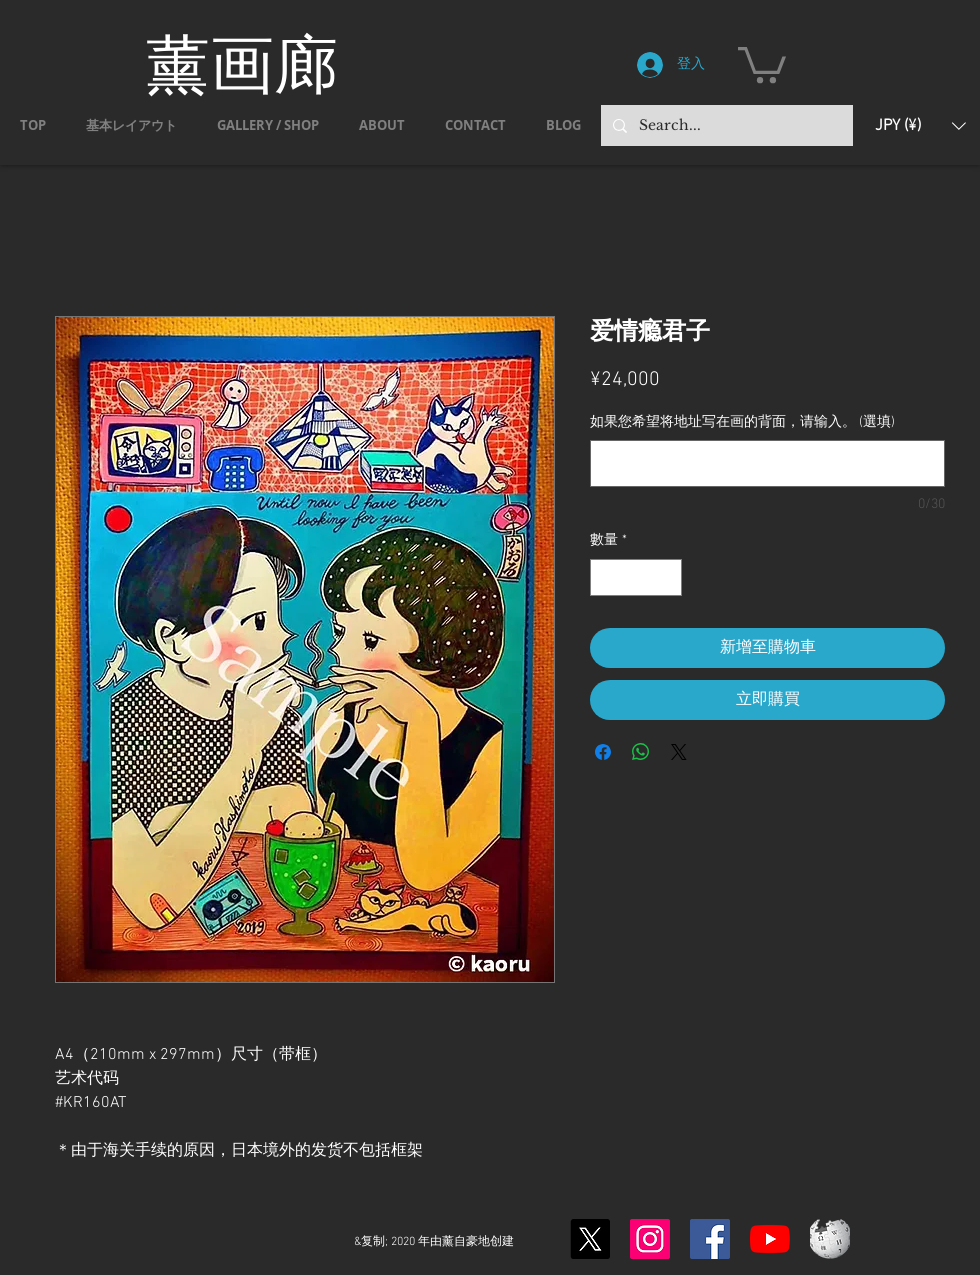 The image size is (980, 1275). I want to click on [分享至 WhatsApp], so click(641, 752).